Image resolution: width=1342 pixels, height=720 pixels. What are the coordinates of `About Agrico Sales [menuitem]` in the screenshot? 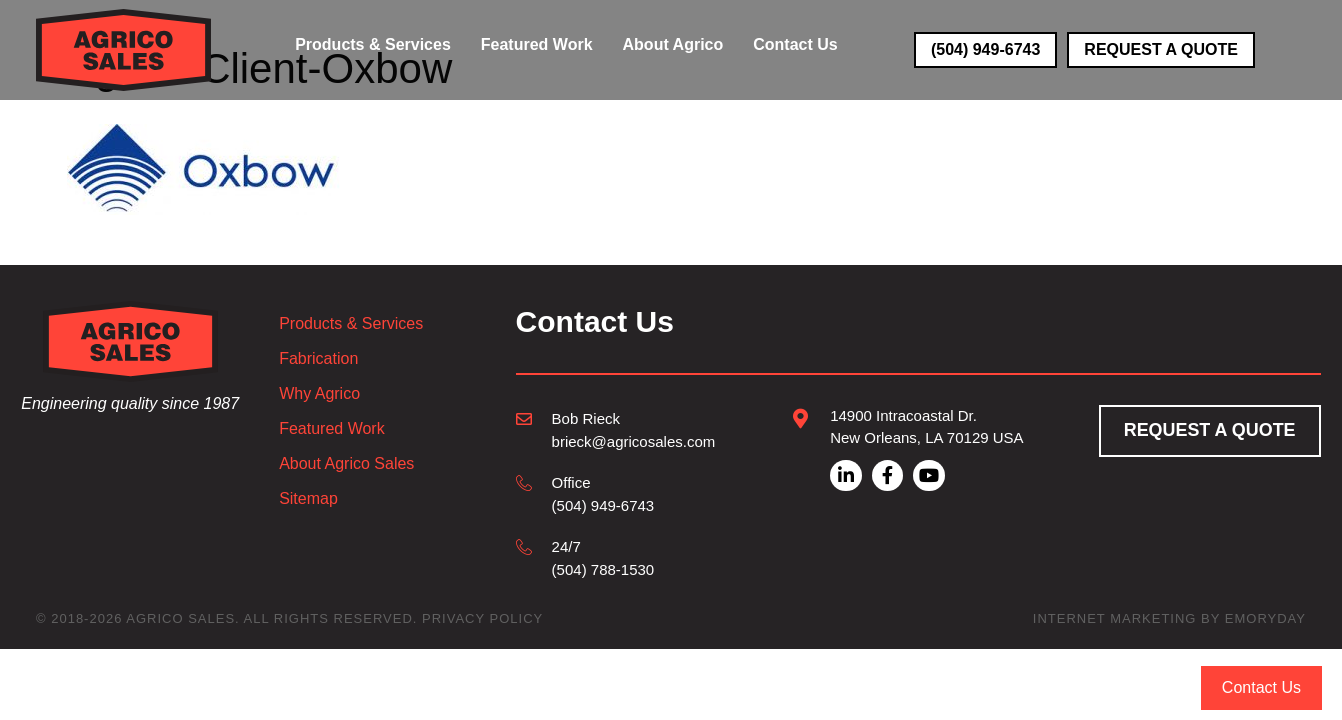 It's located at (346, 464).